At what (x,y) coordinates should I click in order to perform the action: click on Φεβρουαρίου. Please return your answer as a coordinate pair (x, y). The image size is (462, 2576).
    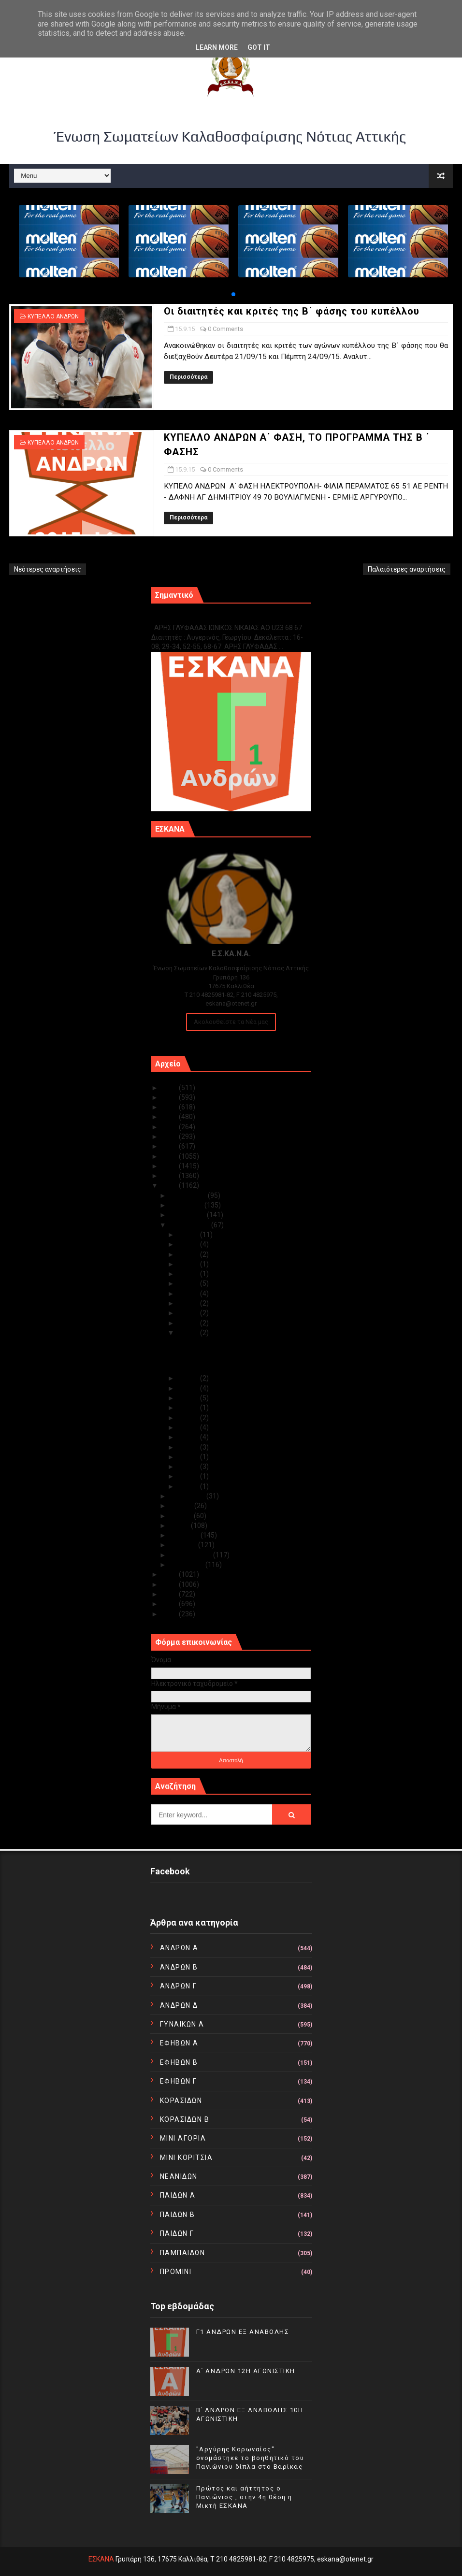
    Looking at the image, I should click on (191, 1555).